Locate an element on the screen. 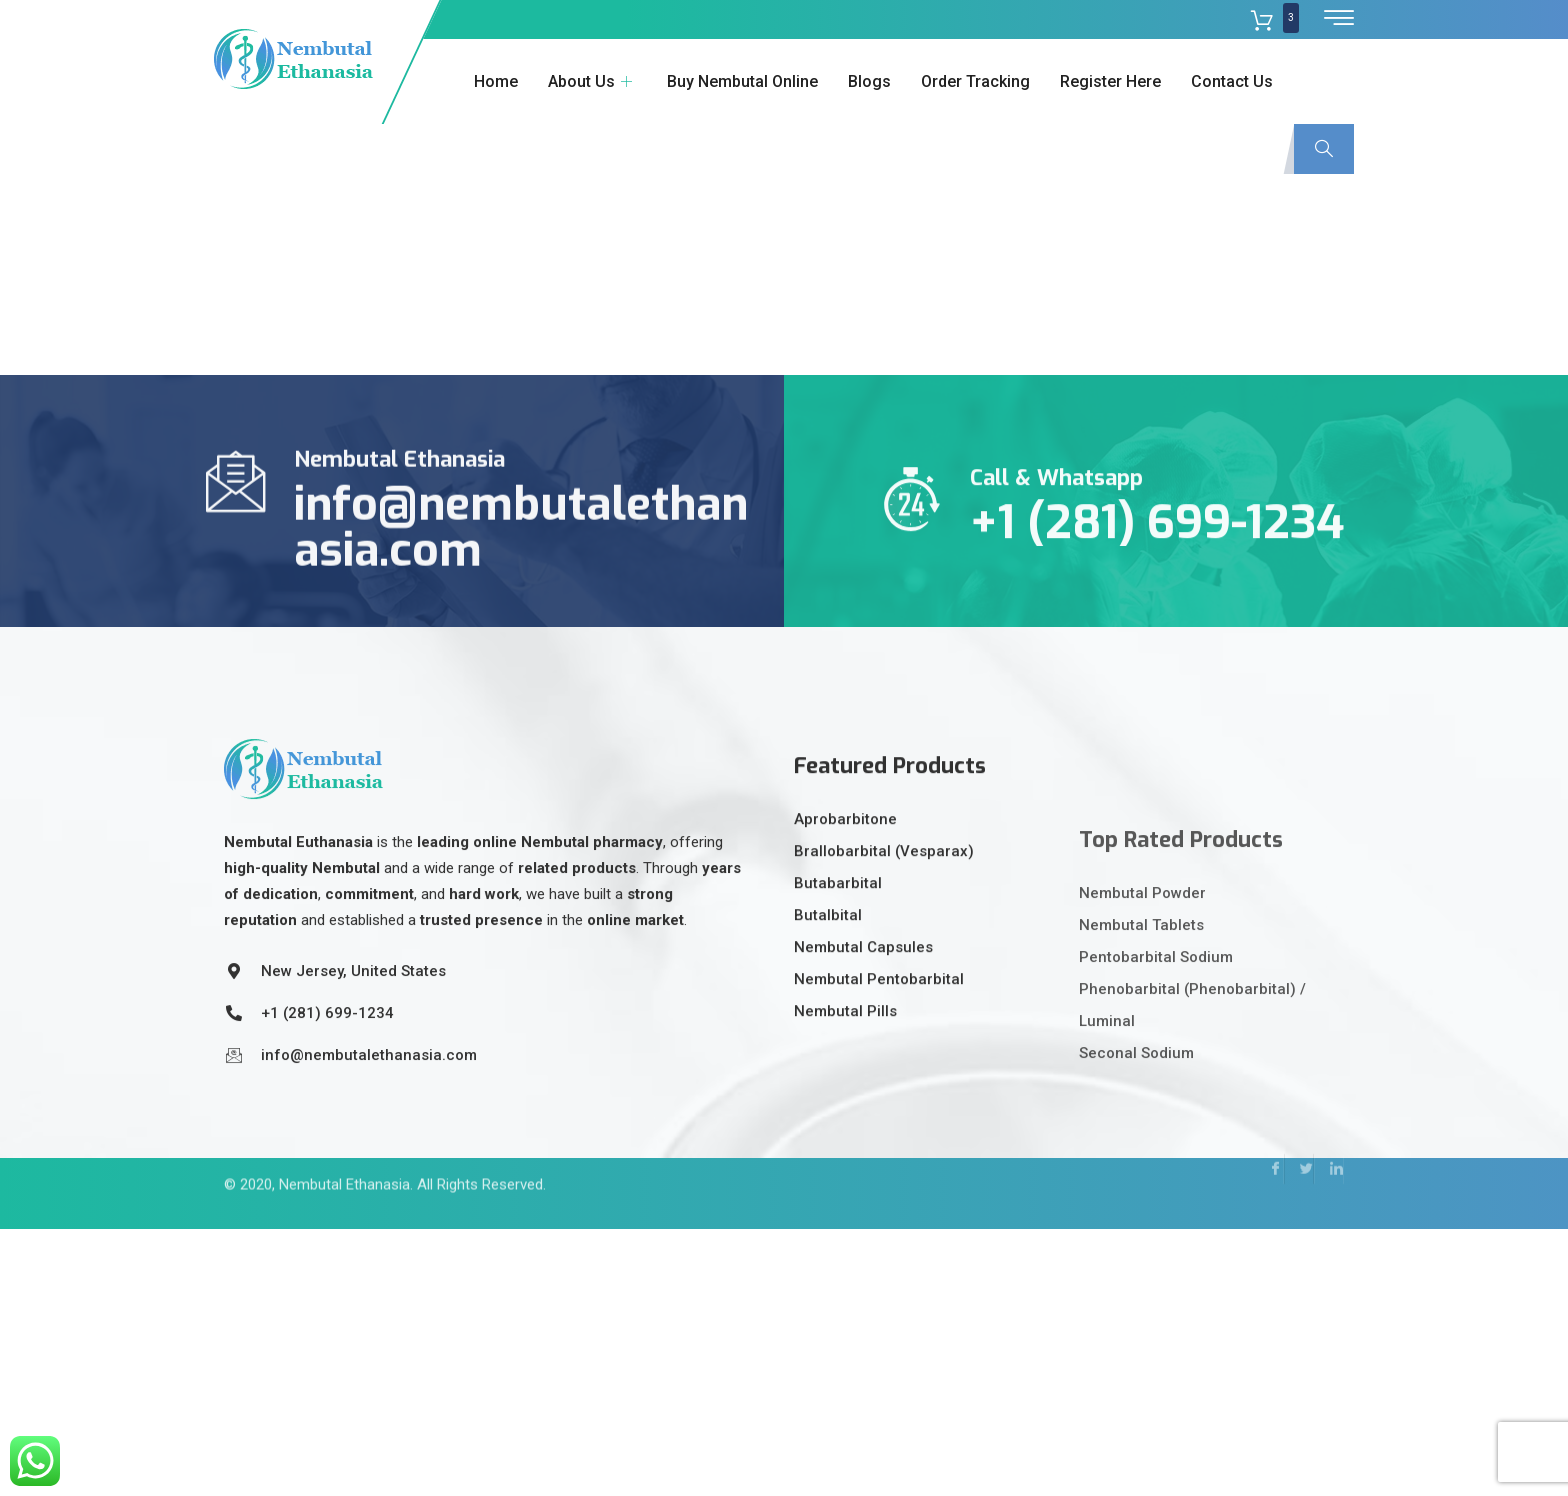  Order Tracking is located at coordinates (975, 81).